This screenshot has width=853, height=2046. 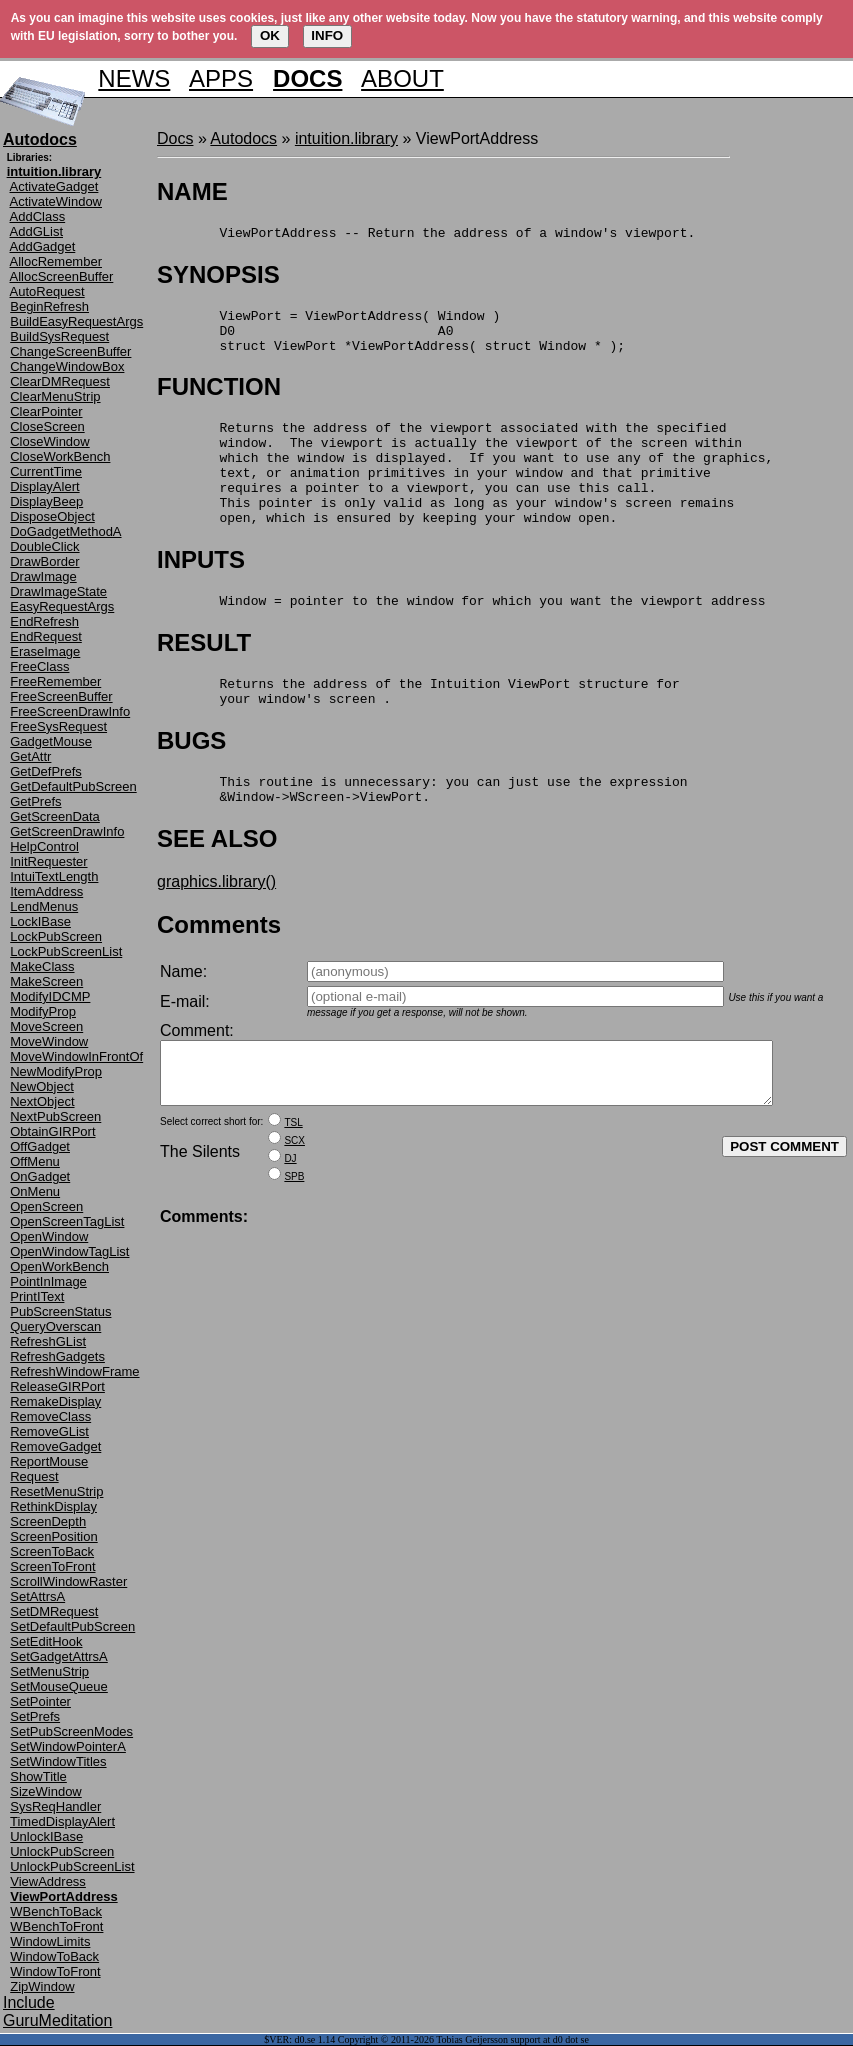 I want to click on SetWindowTitles, so click(x=58, y=1761).